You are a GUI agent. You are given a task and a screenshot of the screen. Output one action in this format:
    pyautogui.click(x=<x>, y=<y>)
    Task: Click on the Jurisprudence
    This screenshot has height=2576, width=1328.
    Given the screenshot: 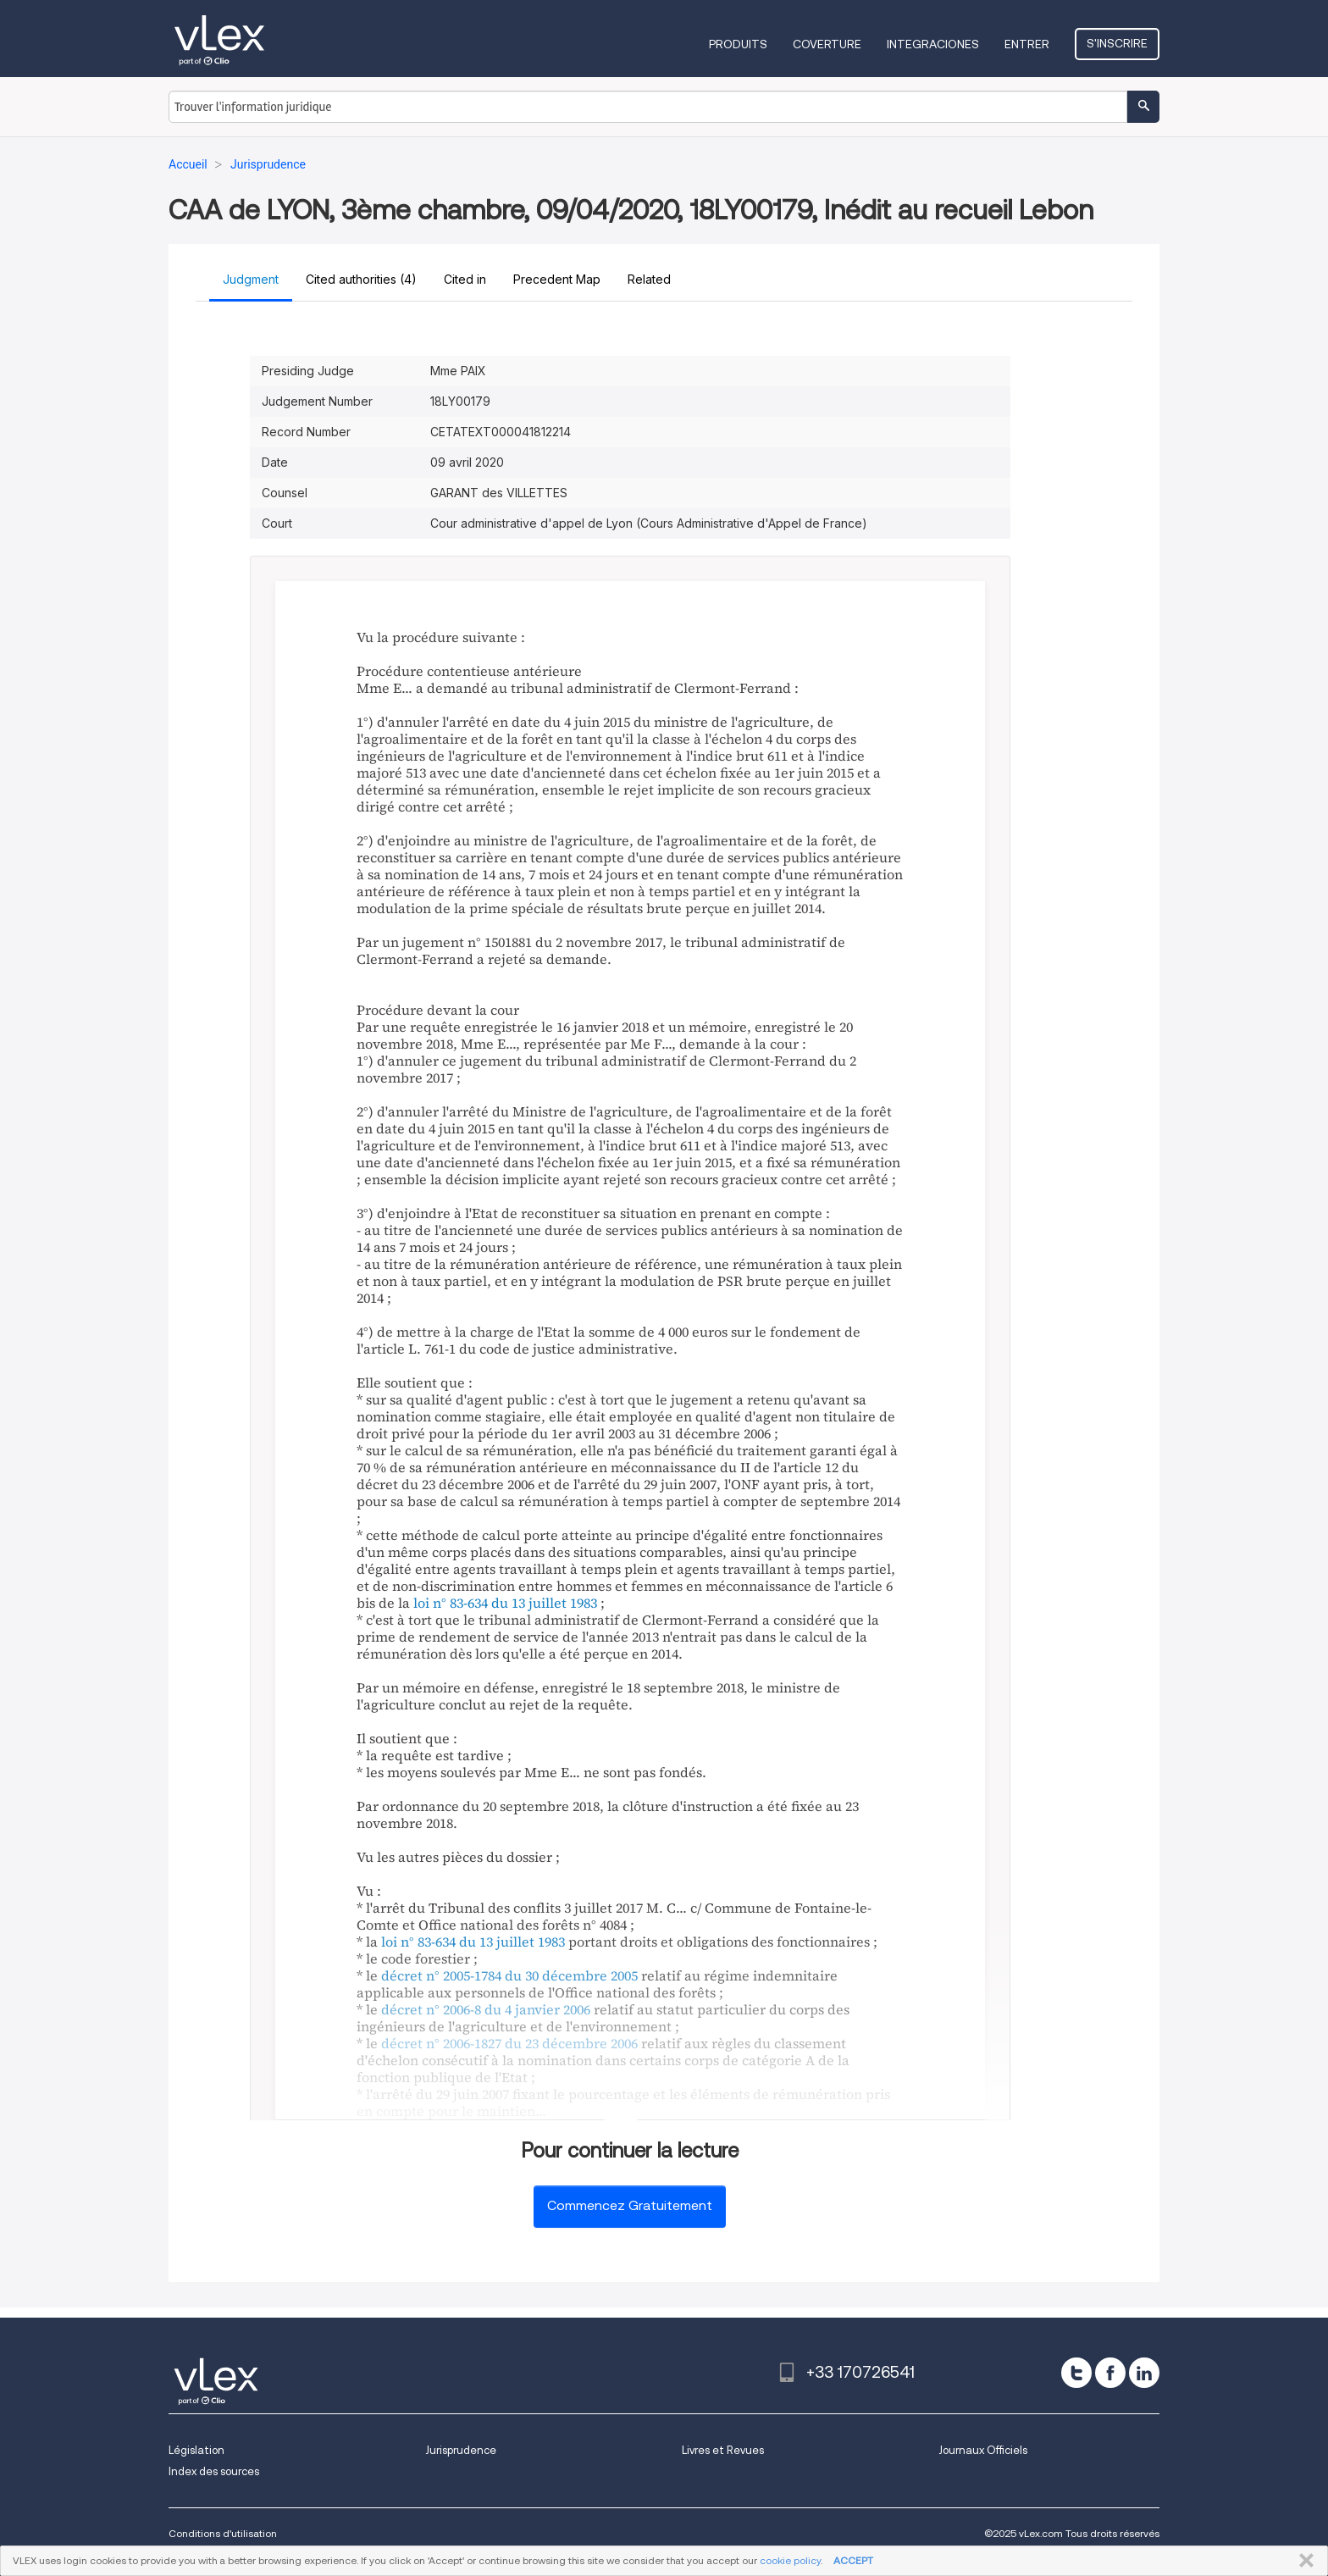 What is the action you would take?
    pyautogui.click(x=460, y=2450)
    